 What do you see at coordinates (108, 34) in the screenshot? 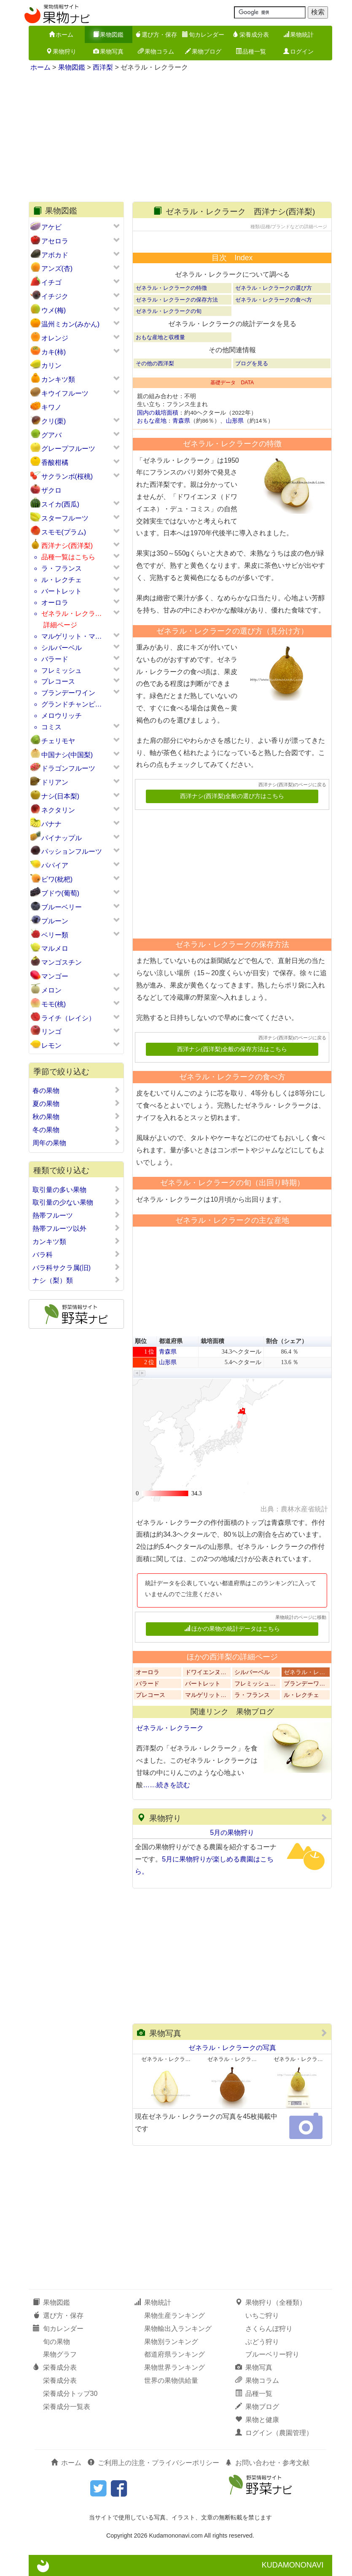
I see `果物図鑑` at bounding box center [108, 34].